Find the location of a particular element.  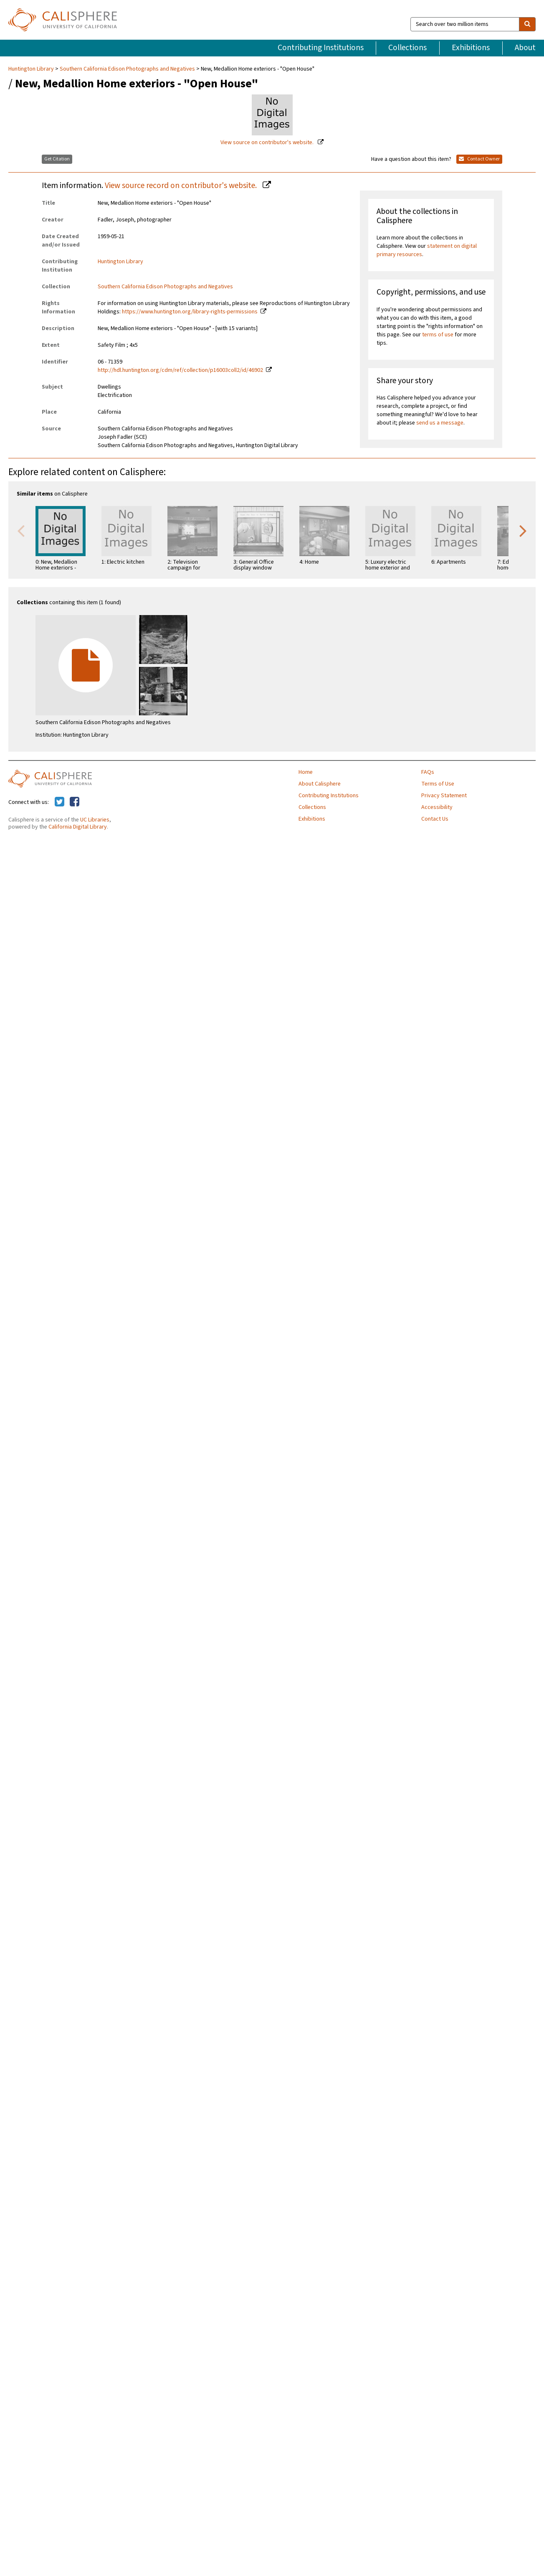

FAQs is located at coordinates (427, 772).